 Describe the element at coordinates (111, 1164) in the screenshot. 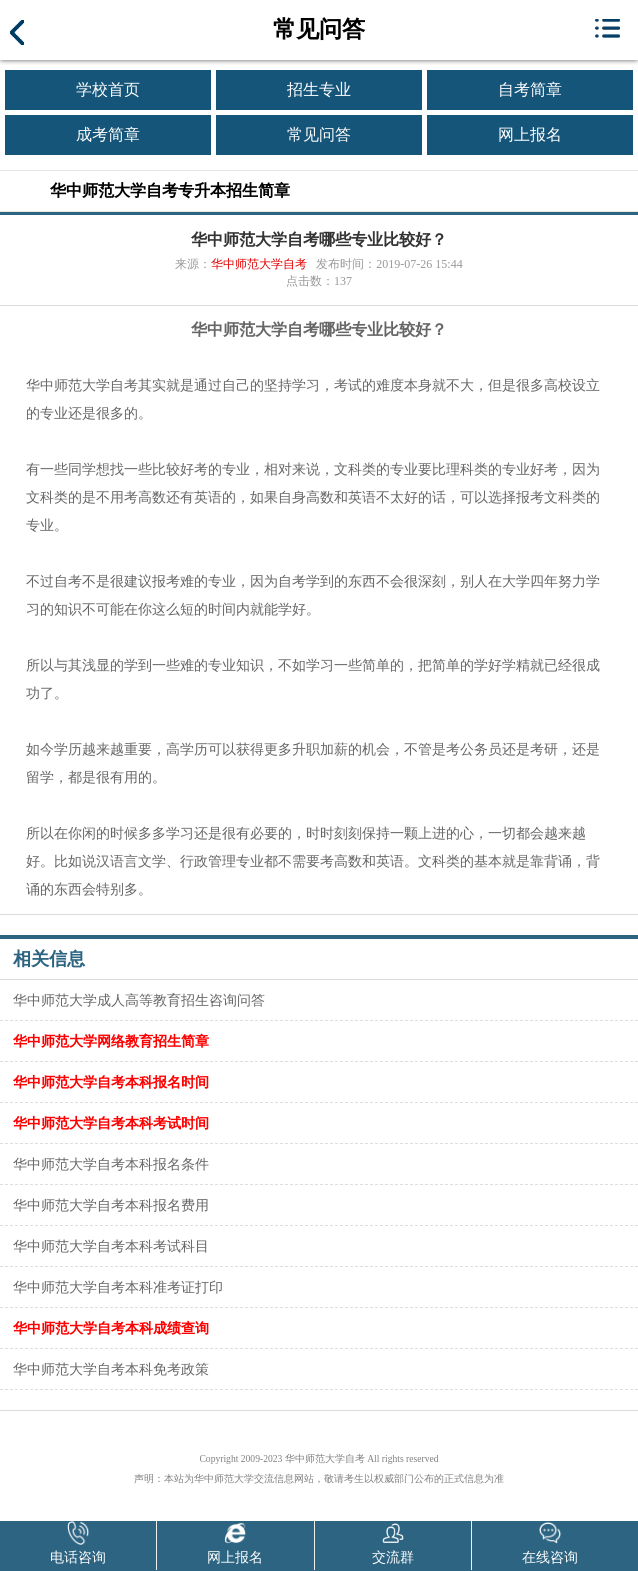

I see `华中师范大学自考本科报名条件` at that location.